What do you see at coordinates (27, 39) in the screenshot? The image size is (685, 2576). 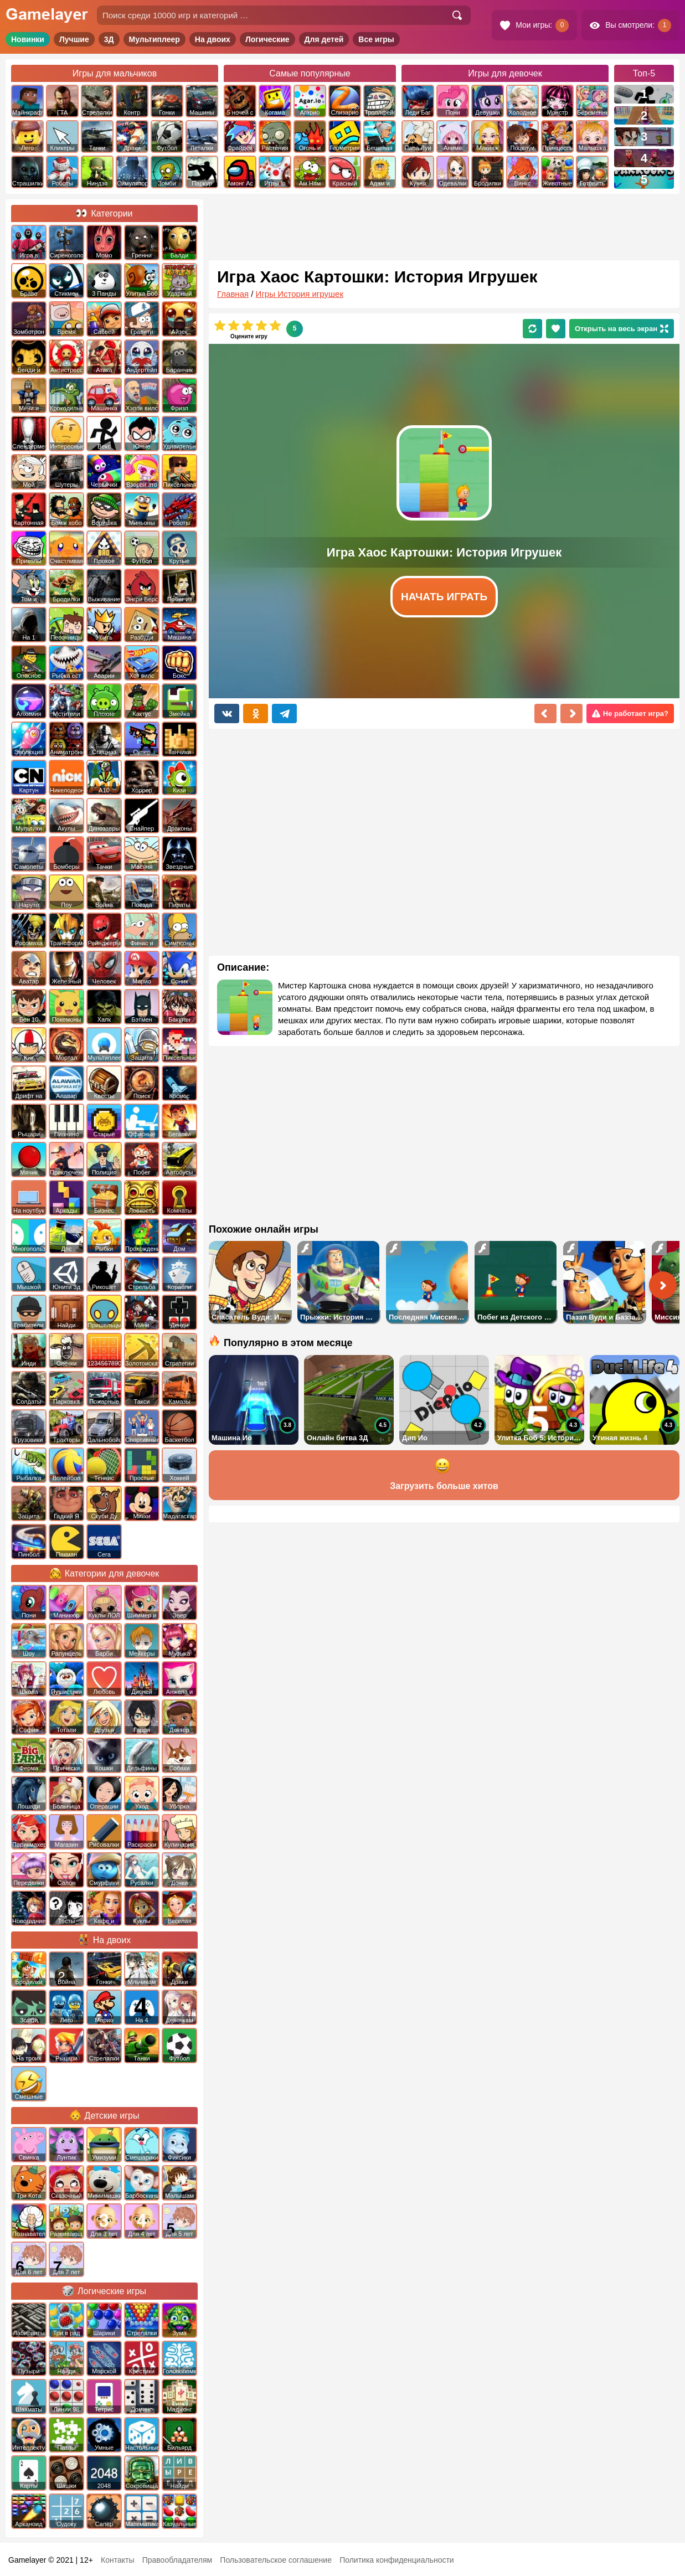 I see `Новинки` at bounding box center [27, 39].